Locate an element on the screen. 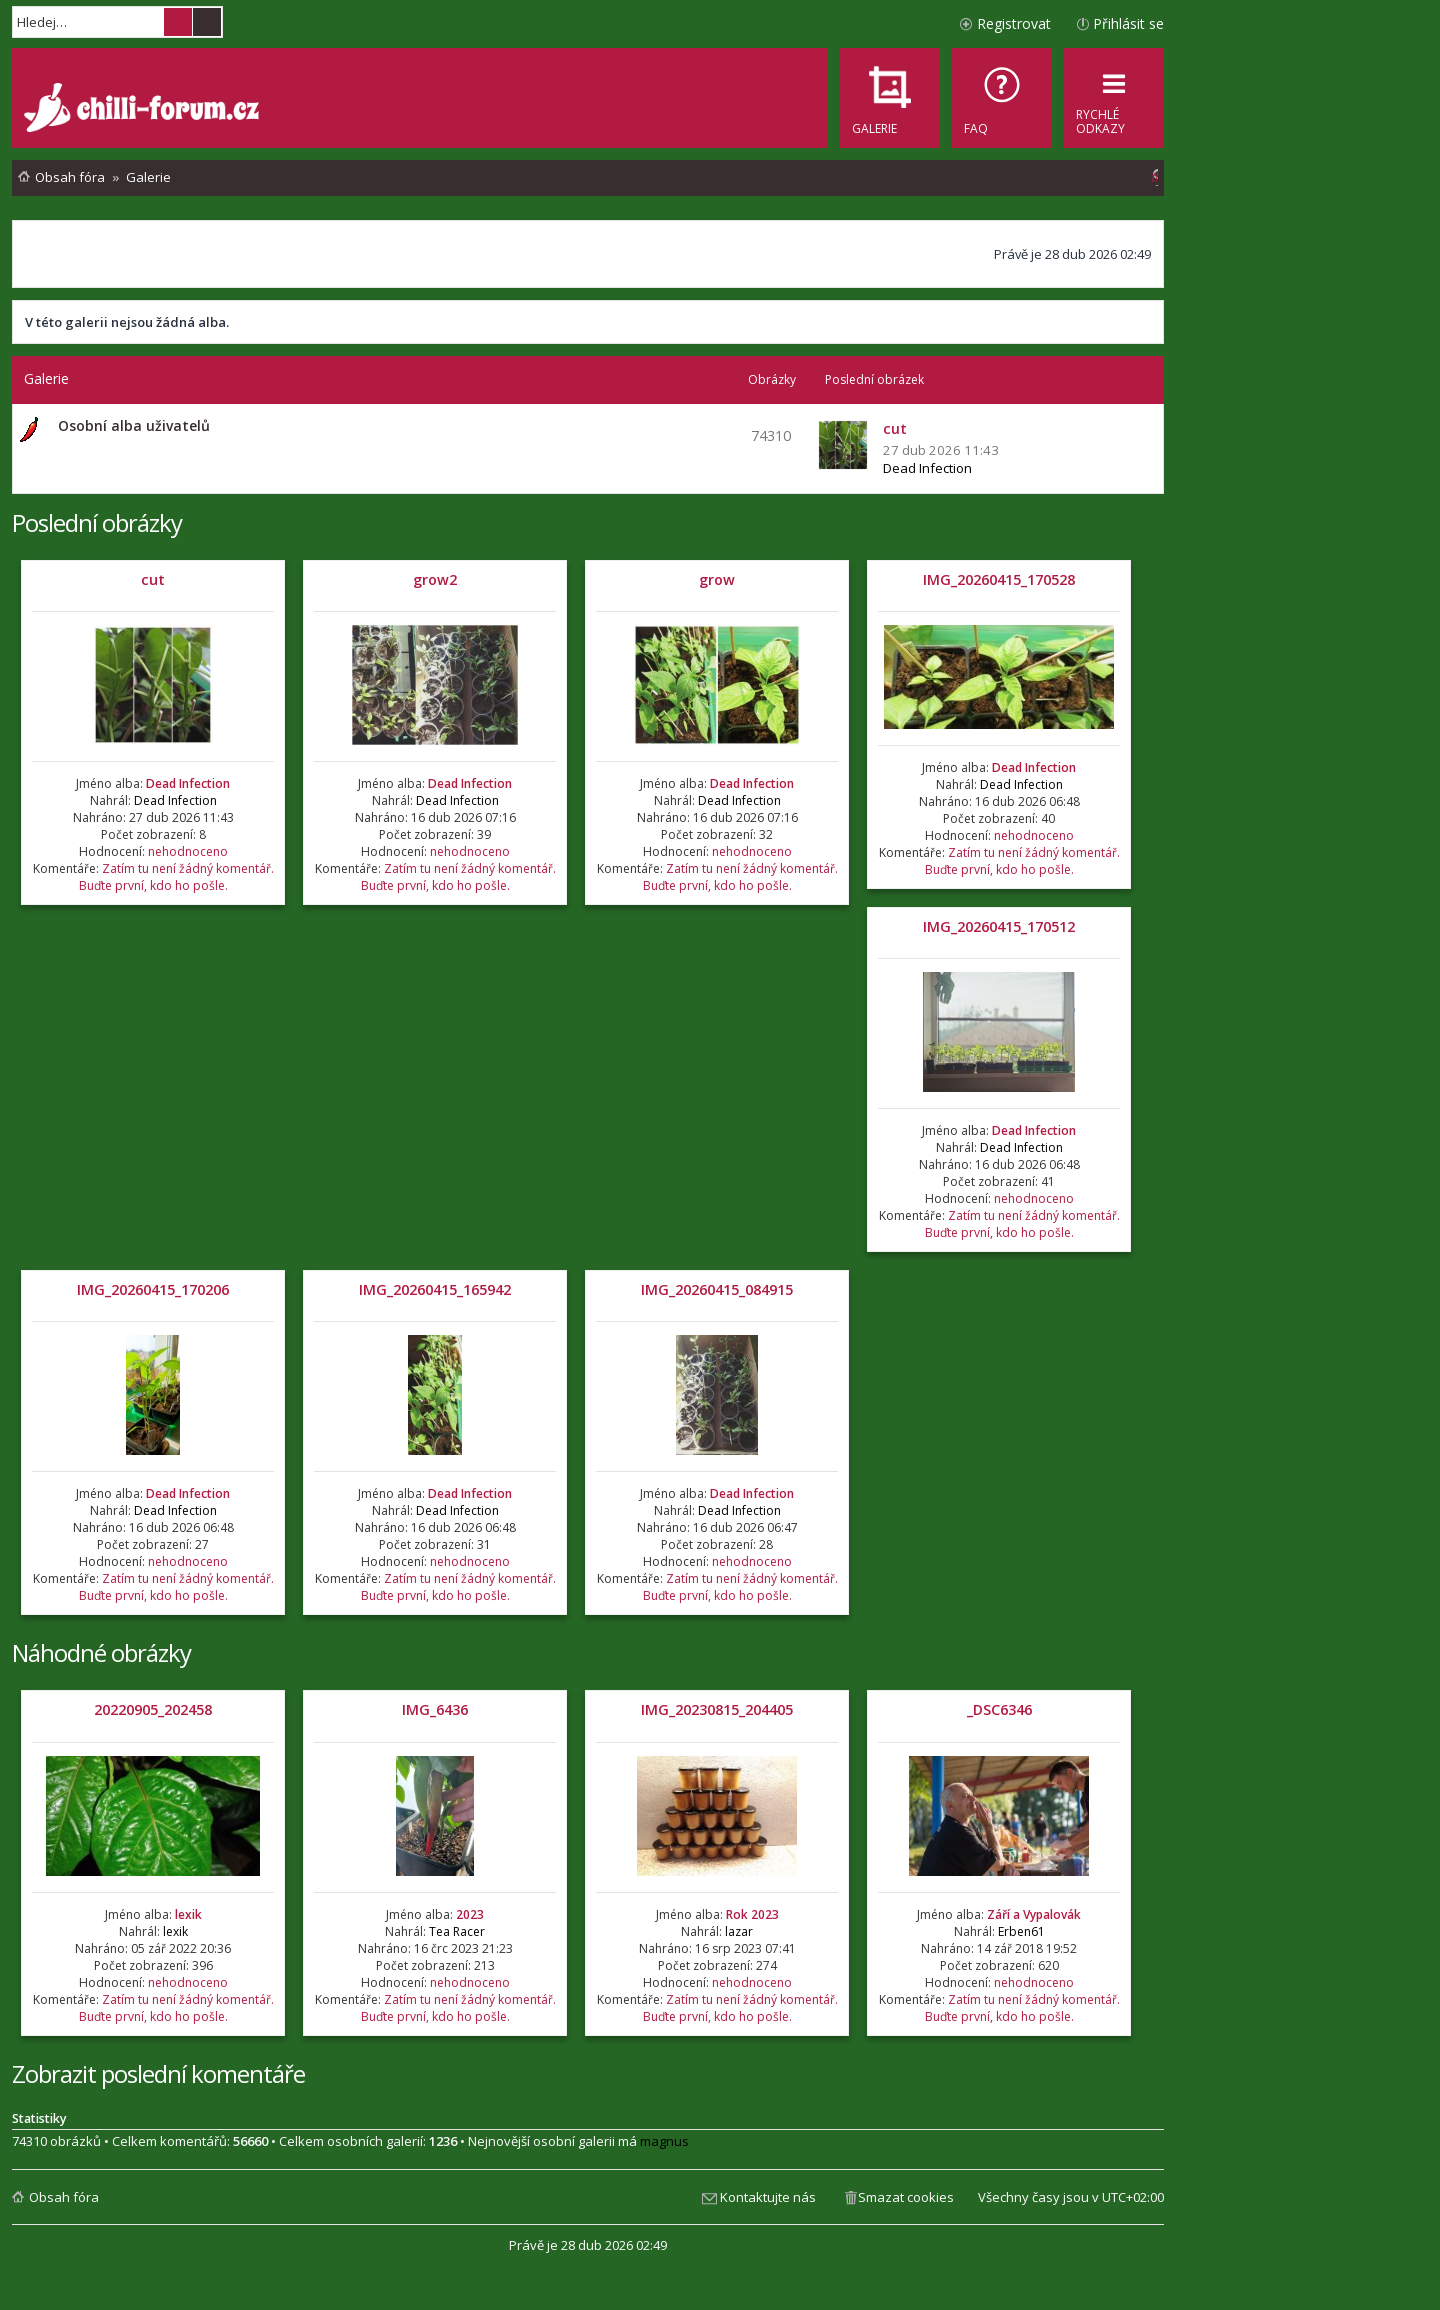  Tea Racer is located at coordinates (457, 1931).